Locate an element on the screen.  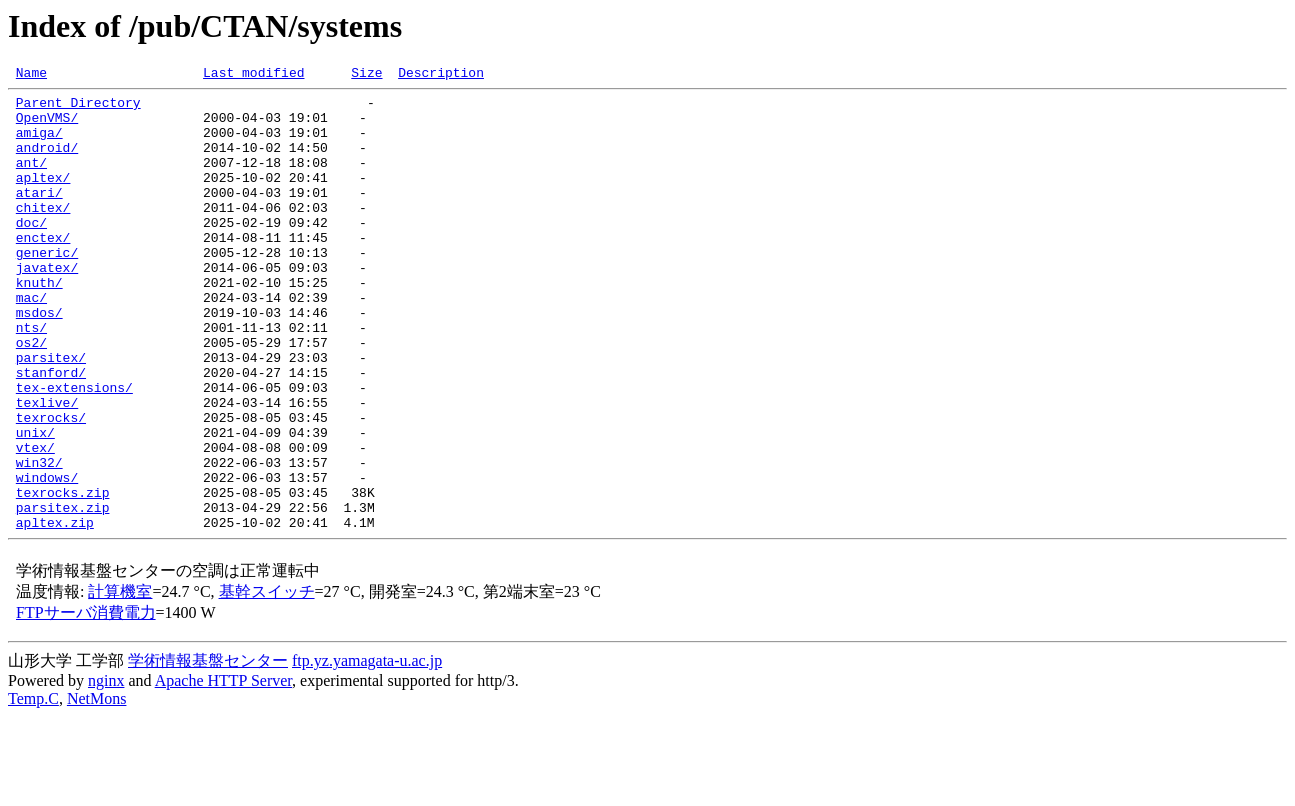
atari/ is located at coordinates (39, 216).